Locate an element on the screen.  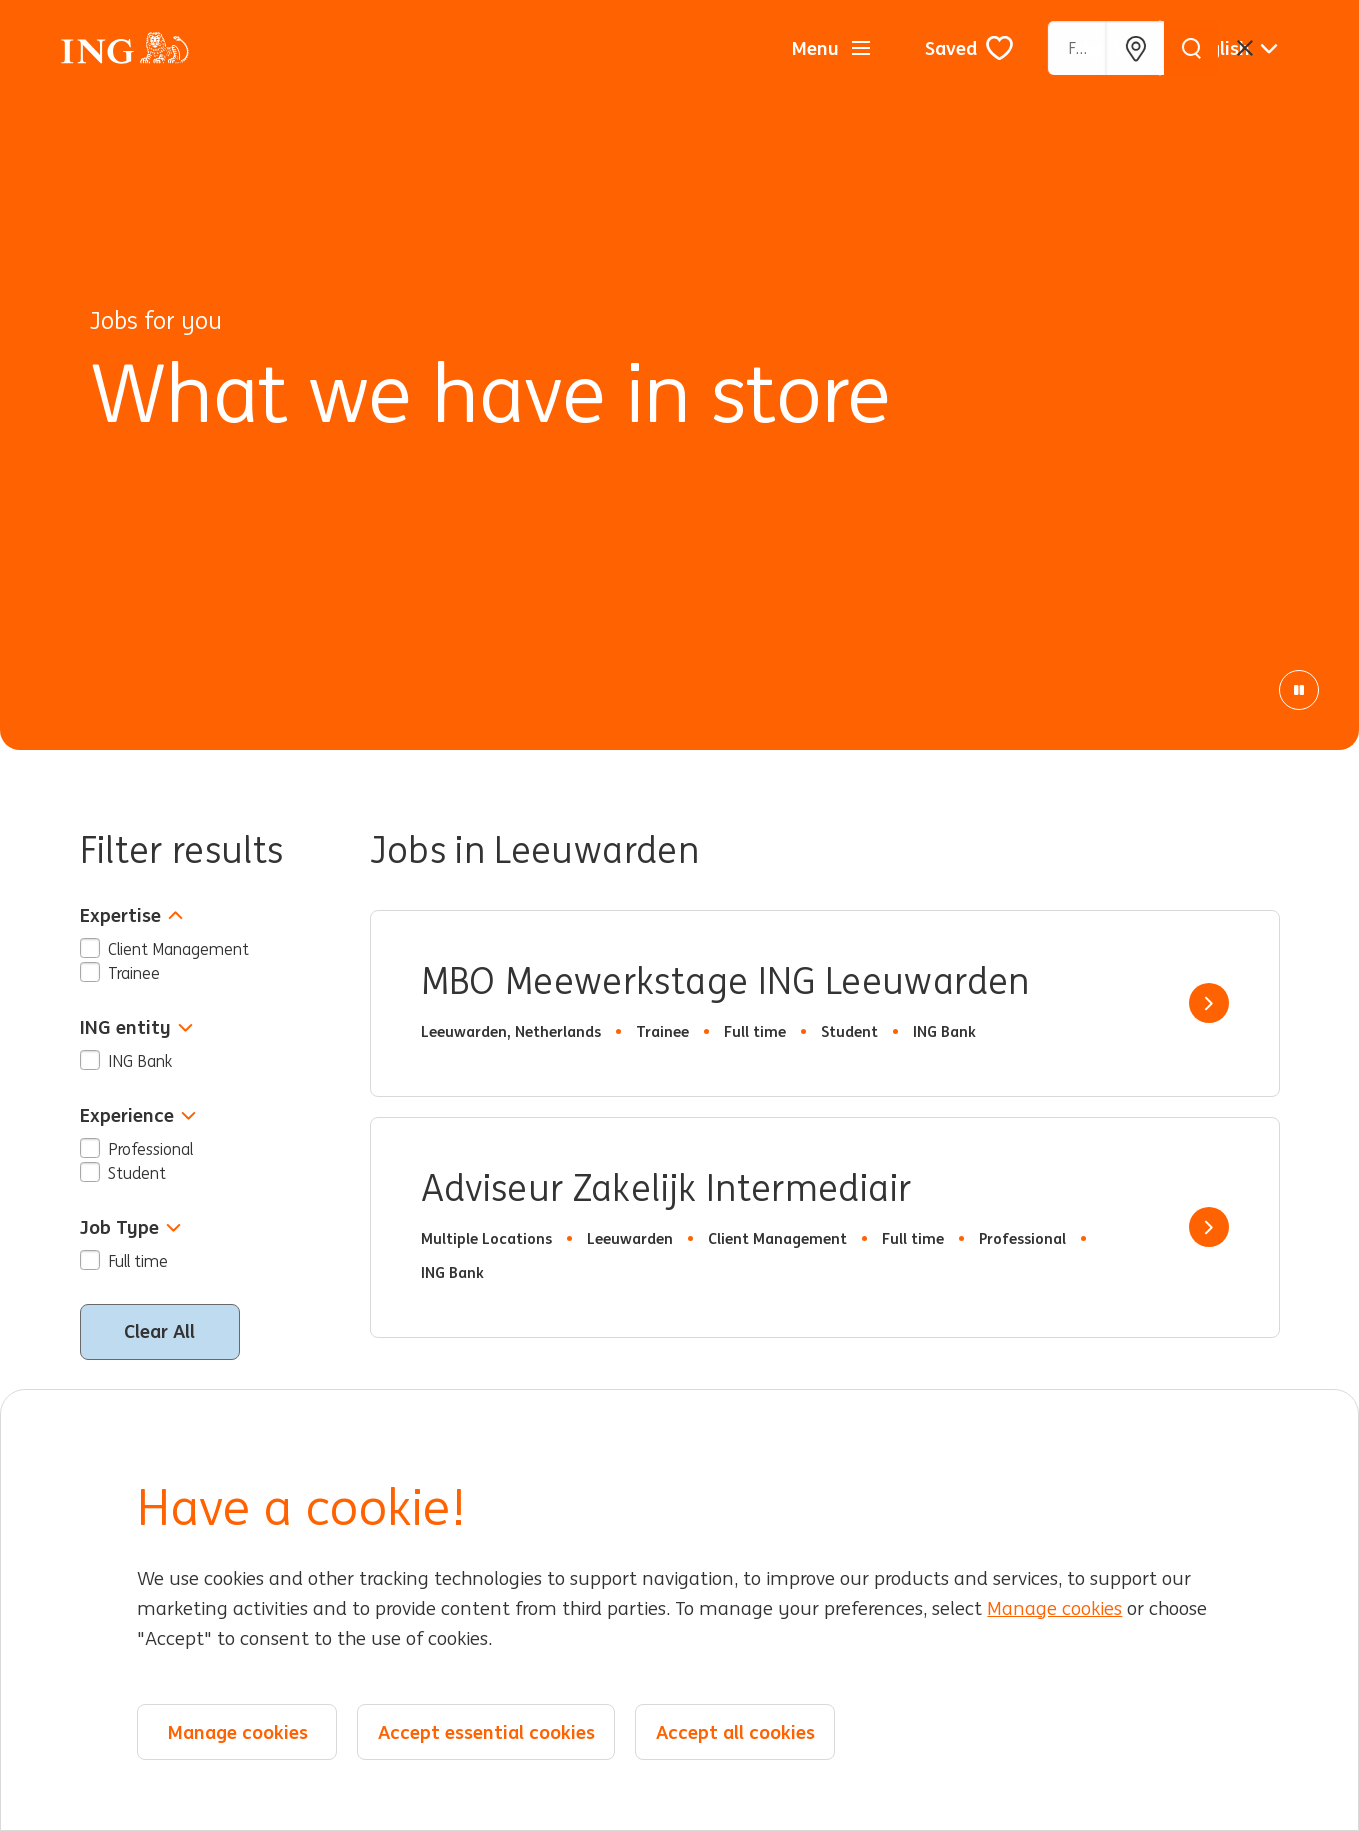
Manage cookies is located at coordinates (1054, 1609).